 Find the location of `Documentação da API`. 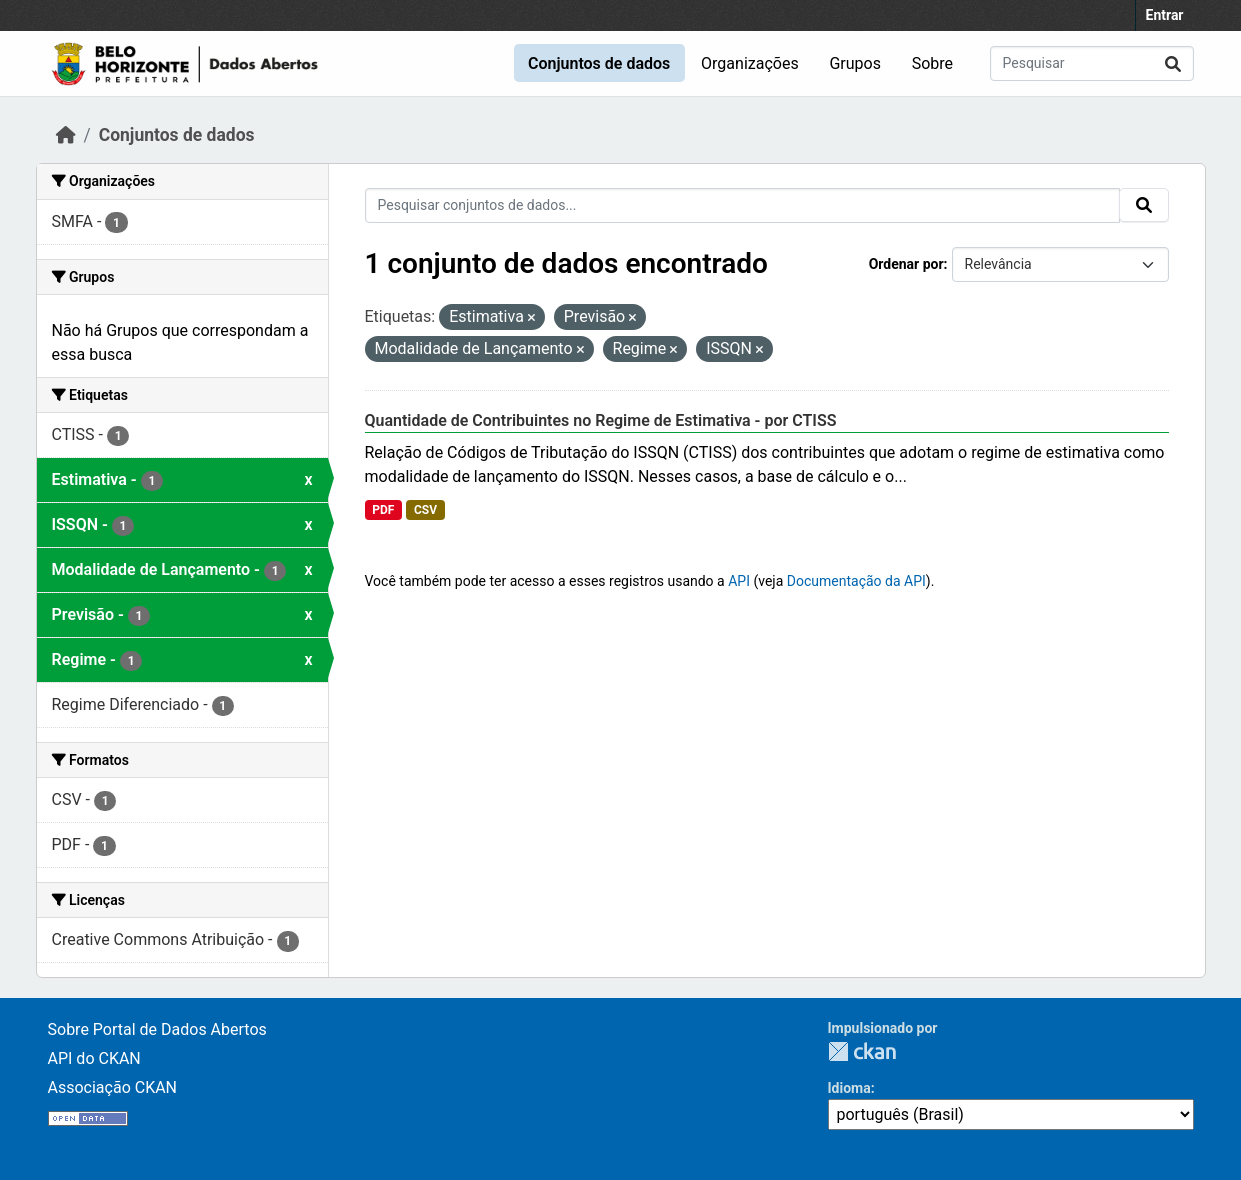

Documentação da API is located at coordinates (856, 581).